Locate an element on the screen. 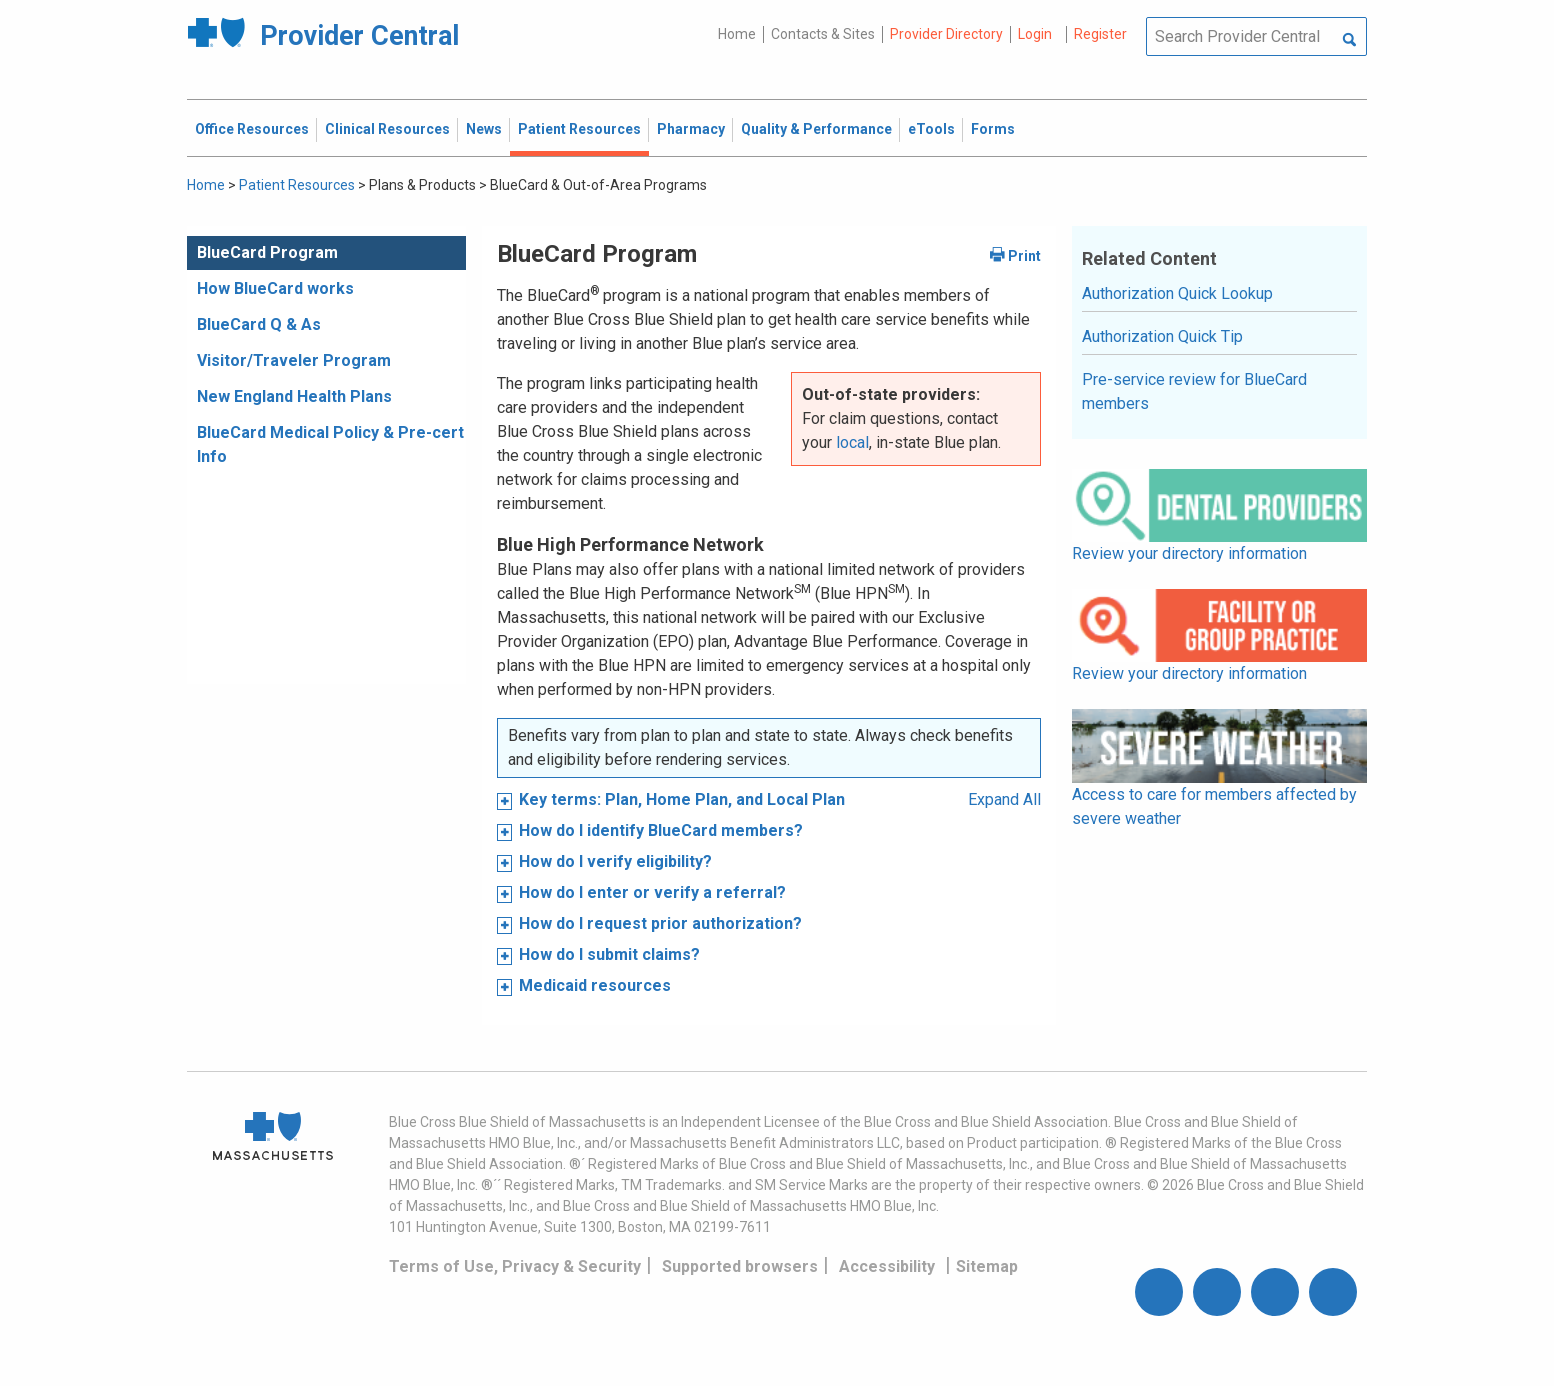  BlueCard Program is located at coordinates (267, 252).